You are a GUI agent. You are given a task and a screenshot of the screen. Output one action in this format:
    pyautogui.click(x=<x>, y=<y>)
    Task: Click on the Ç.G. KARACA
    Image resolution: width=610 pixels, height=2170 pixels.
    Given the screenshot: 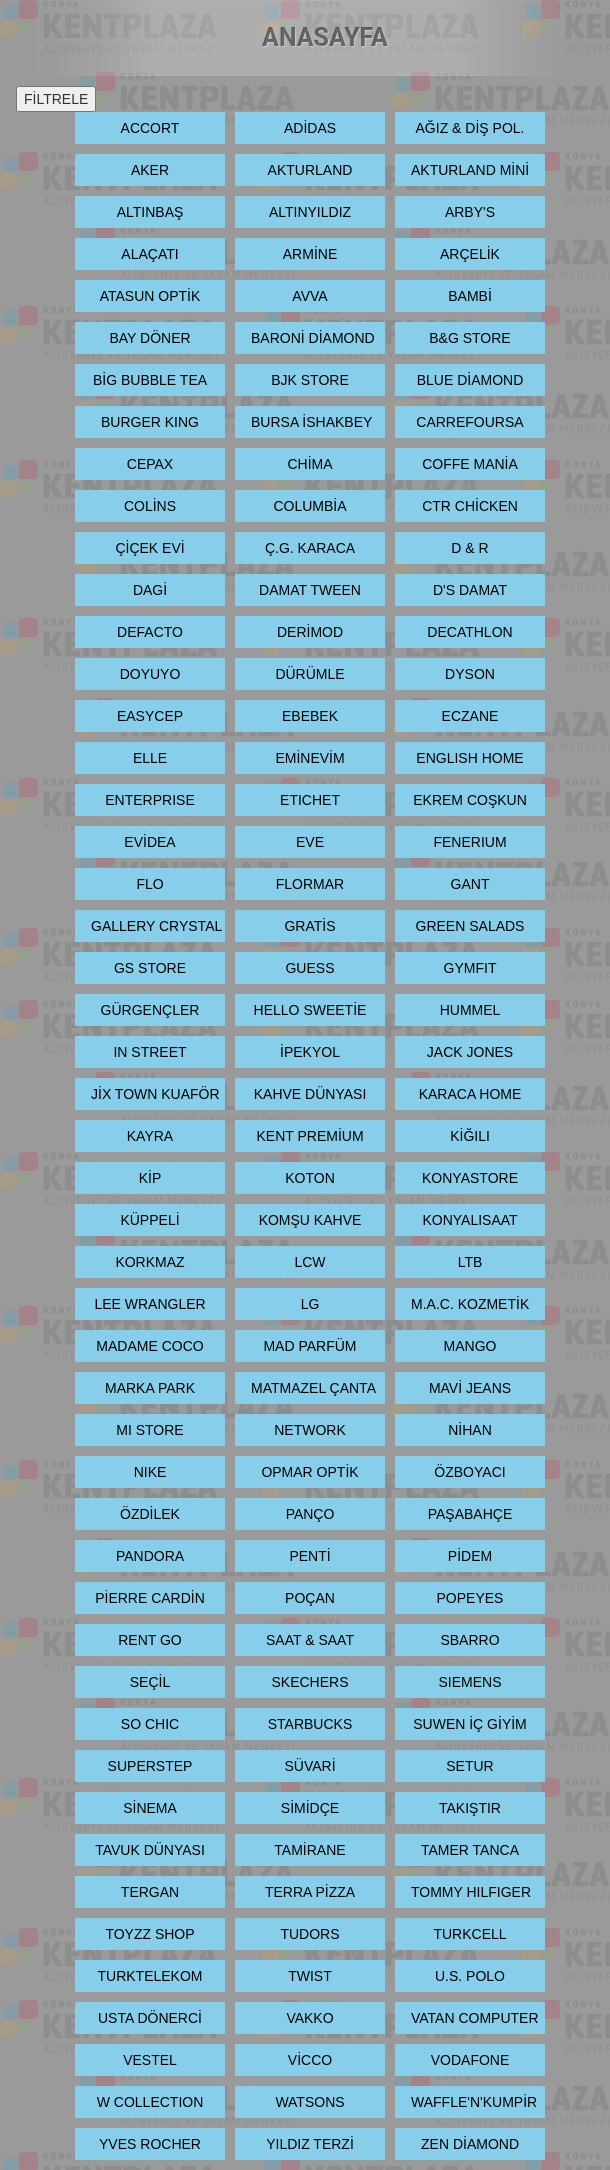 What is the action you would take?
    pyautogui.click(x=310, y=548)
    